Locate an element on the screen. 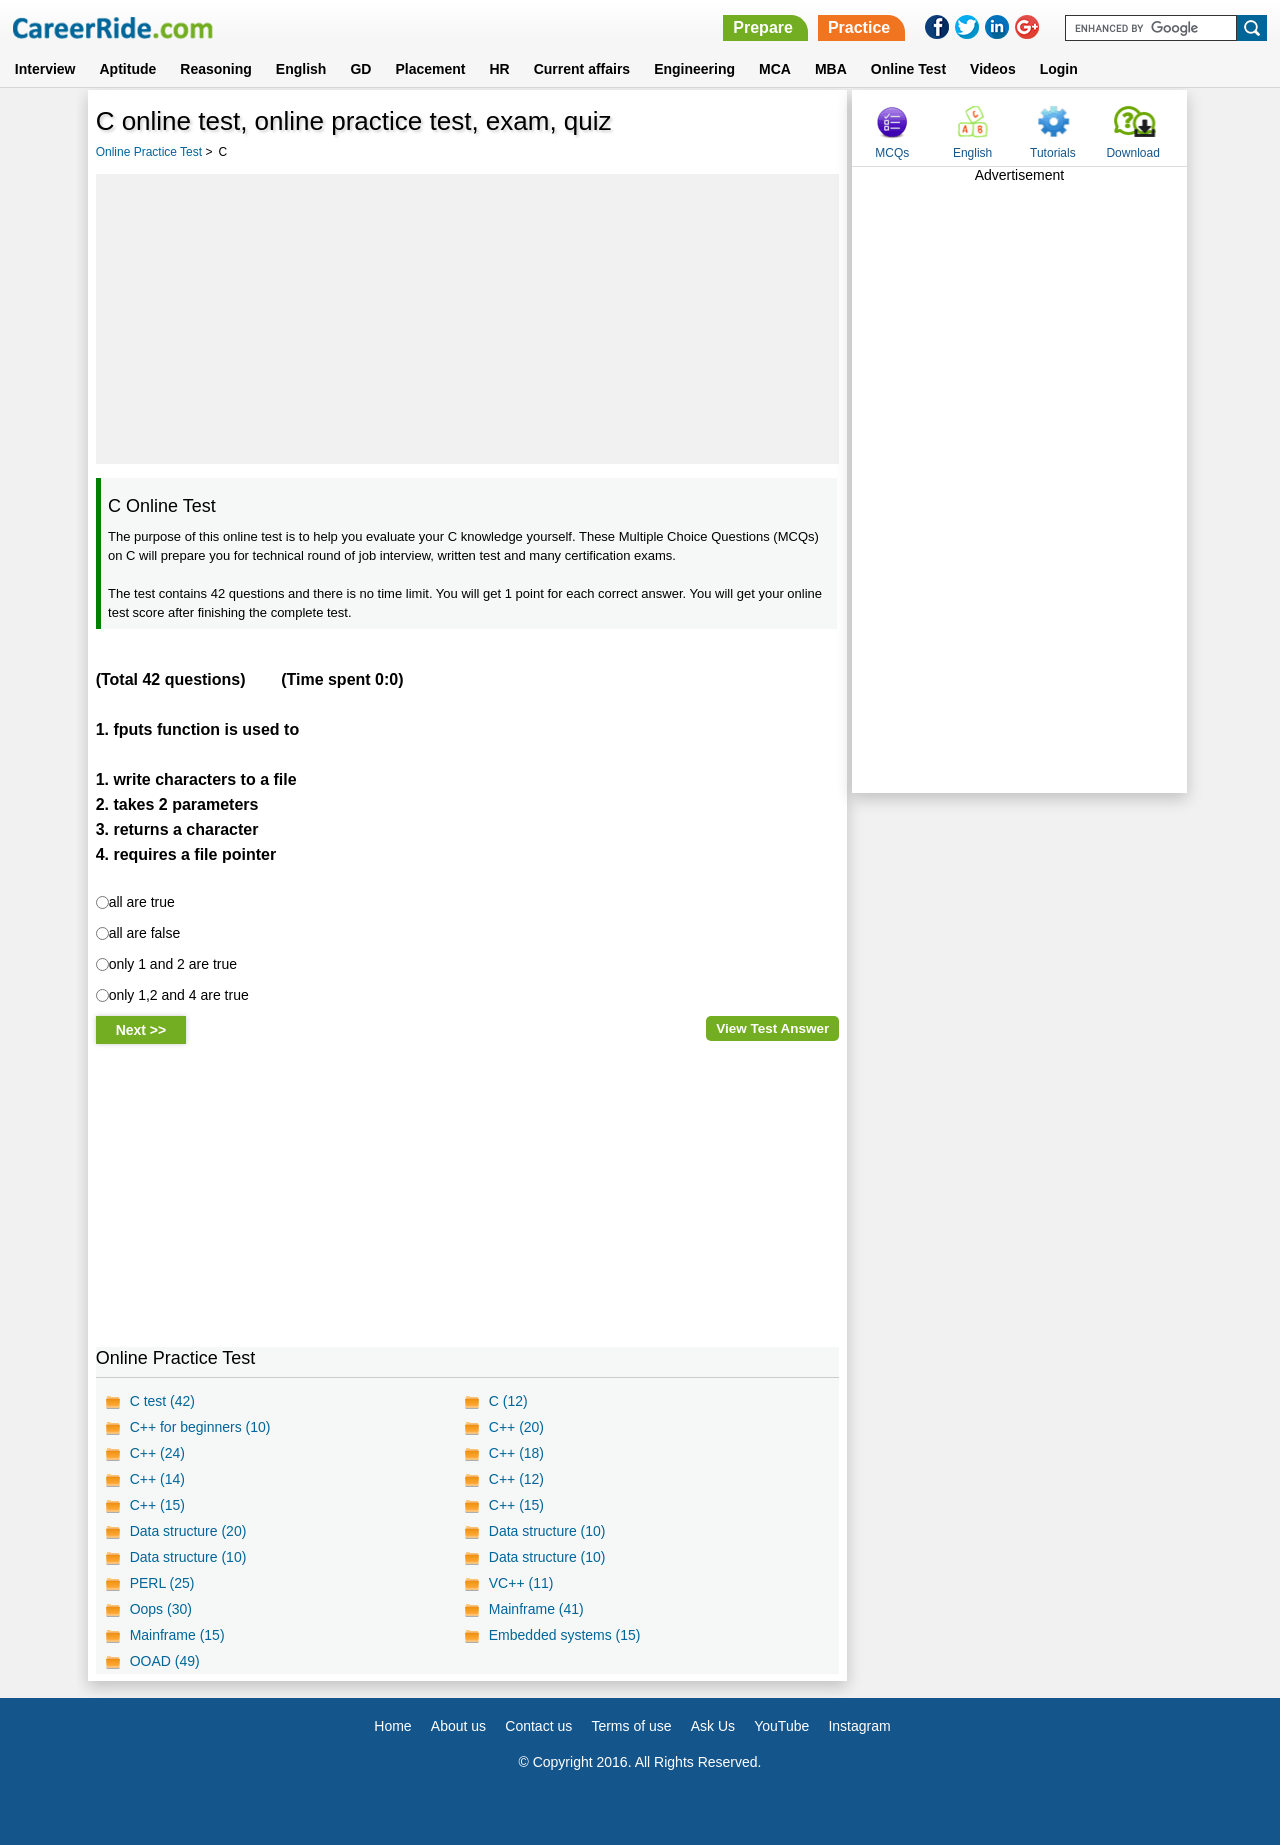 The height and width of the screenshot is (1845, 1280). Data structure (10) is located at coordinates (547, 1531).